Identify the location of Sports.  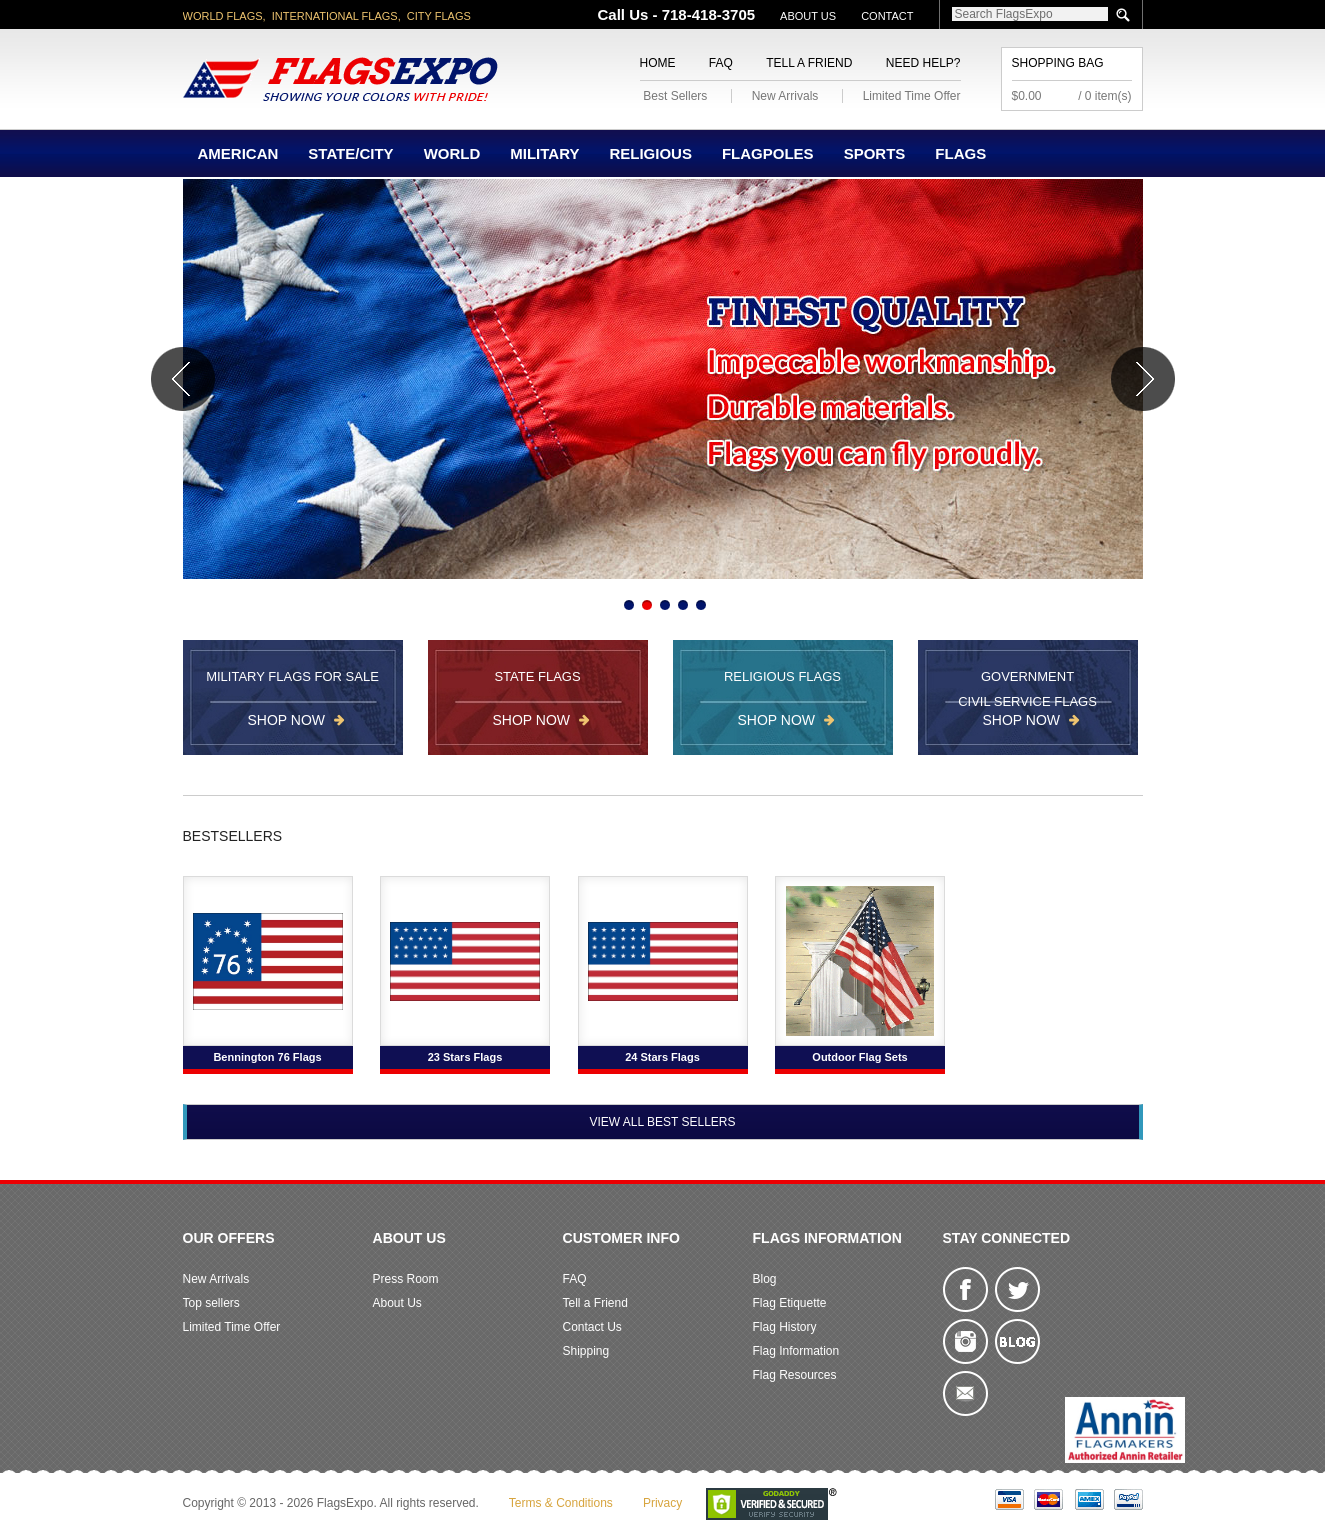
(875, 153).